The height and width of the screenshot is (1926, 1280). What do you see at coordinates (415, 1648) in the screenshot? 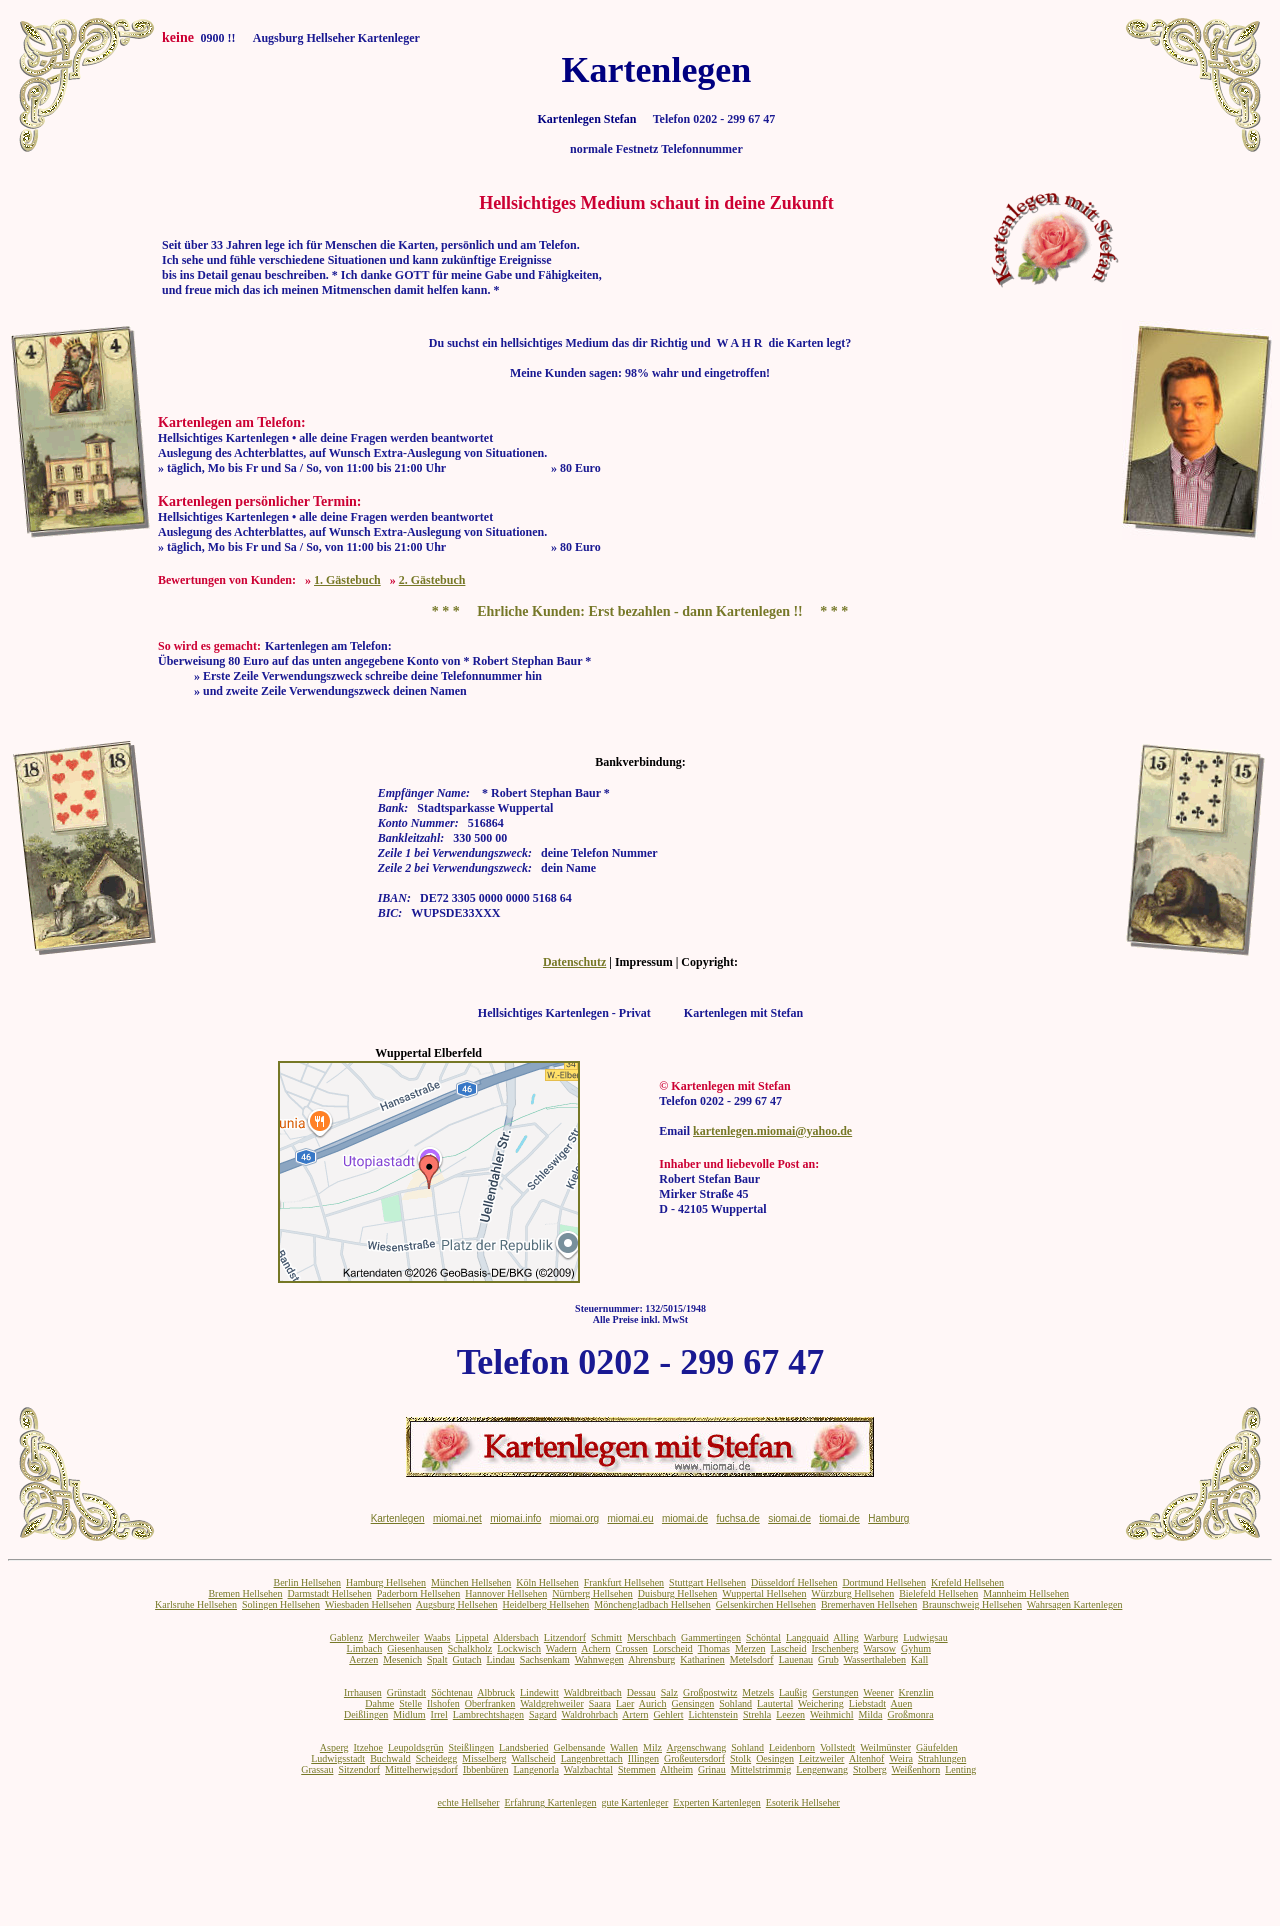
I see `Giesenhausen` at bounding box center [415, 1648].